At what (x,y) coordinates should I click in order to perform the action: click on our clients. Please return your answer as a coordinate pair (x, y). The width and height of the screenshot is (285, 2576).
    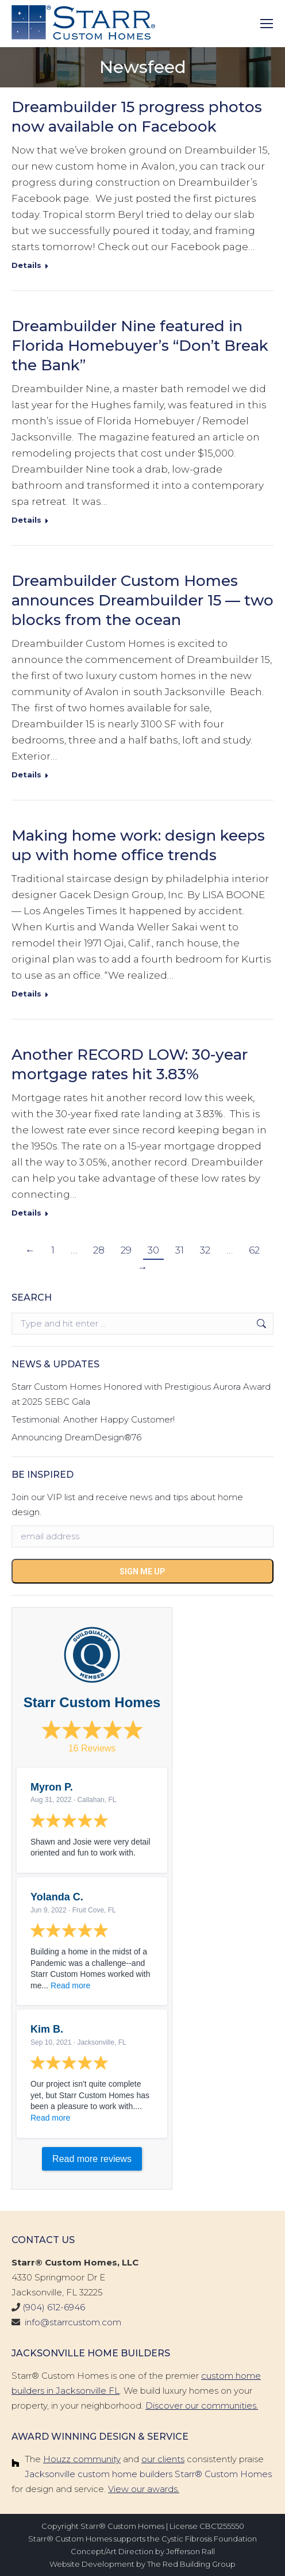
    Looking at the image, I should click on (162, 2459).